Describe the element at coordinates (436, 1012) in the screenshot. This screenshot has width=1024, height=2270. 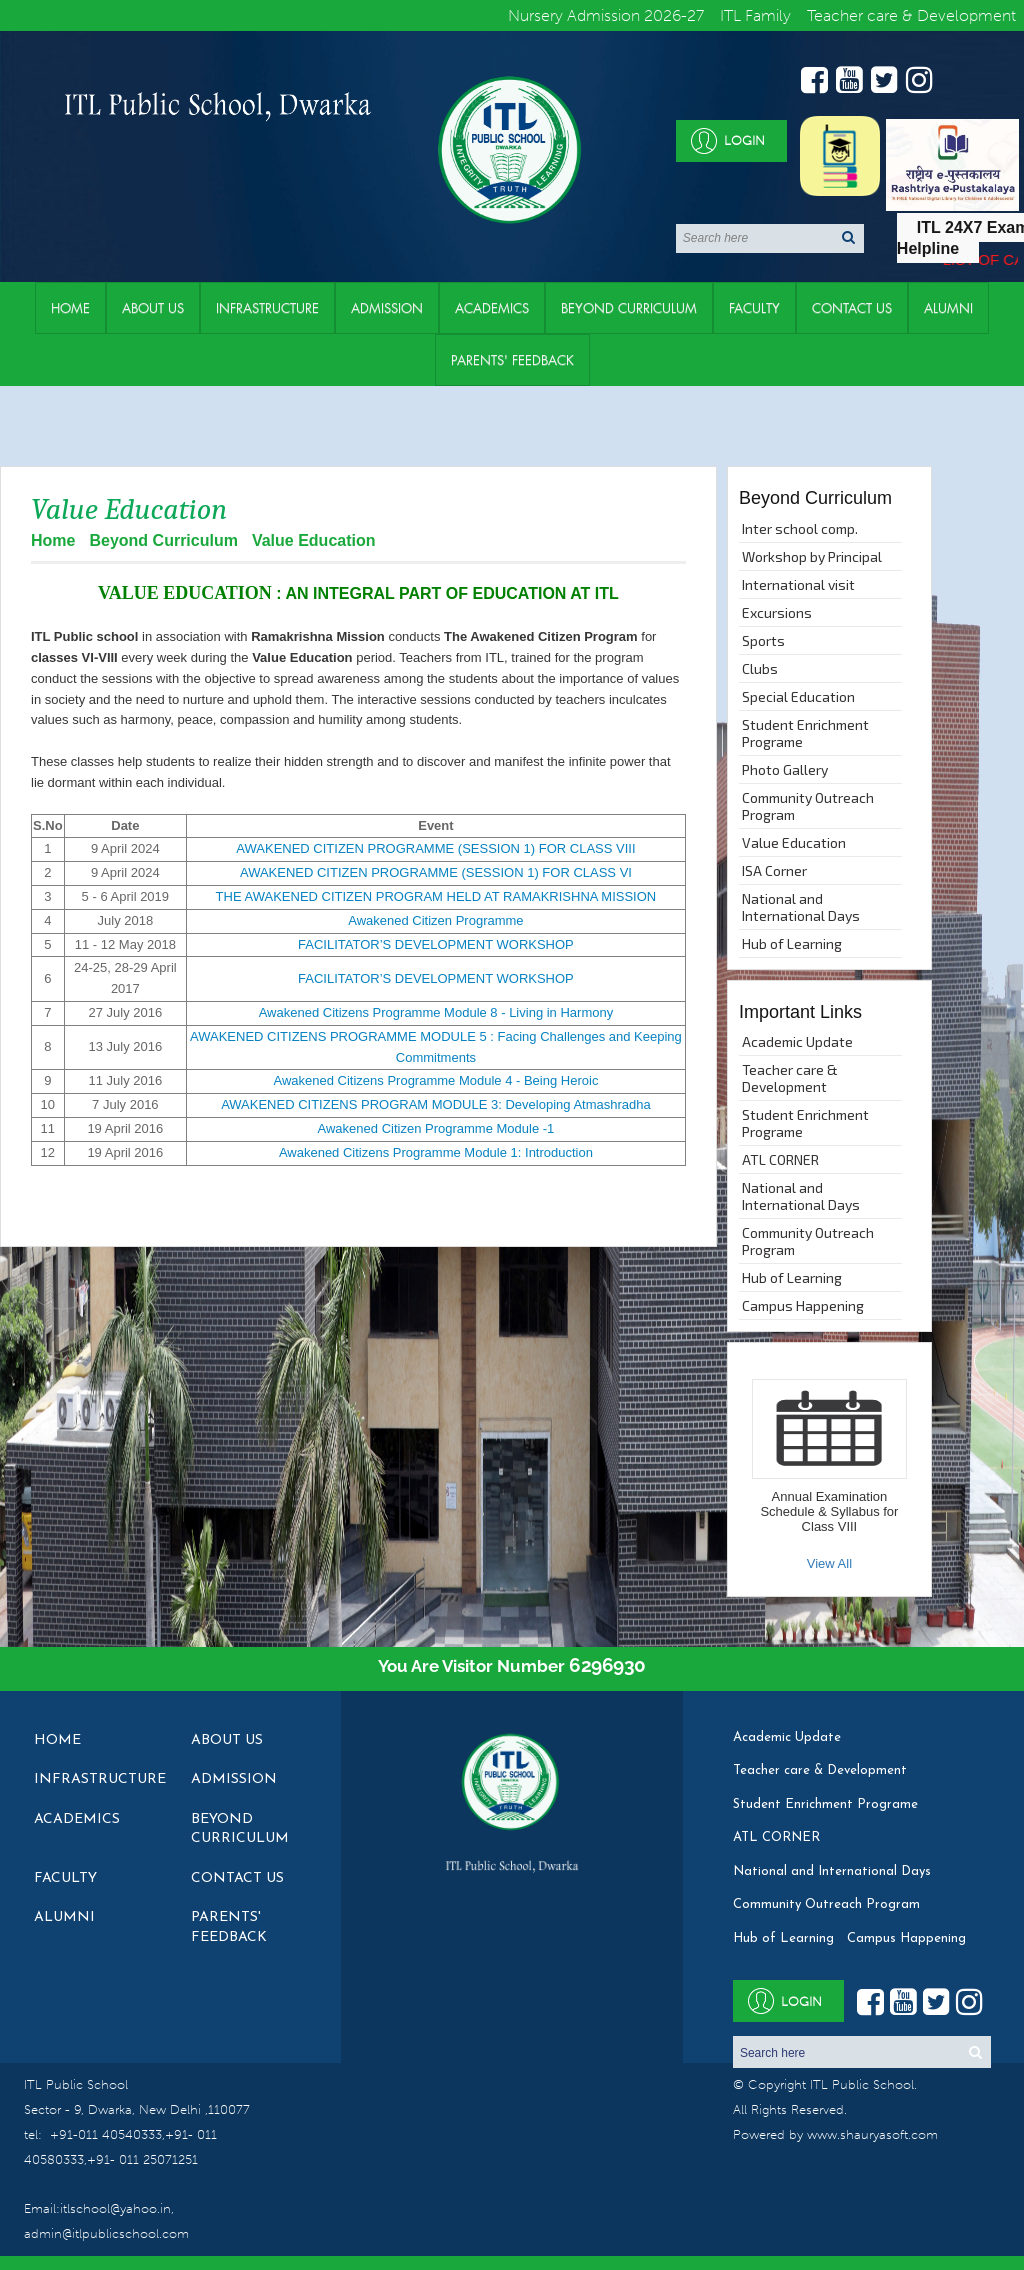
I see `Awakened Citizens Programme Module 8 - Living in Harmony` at that location.